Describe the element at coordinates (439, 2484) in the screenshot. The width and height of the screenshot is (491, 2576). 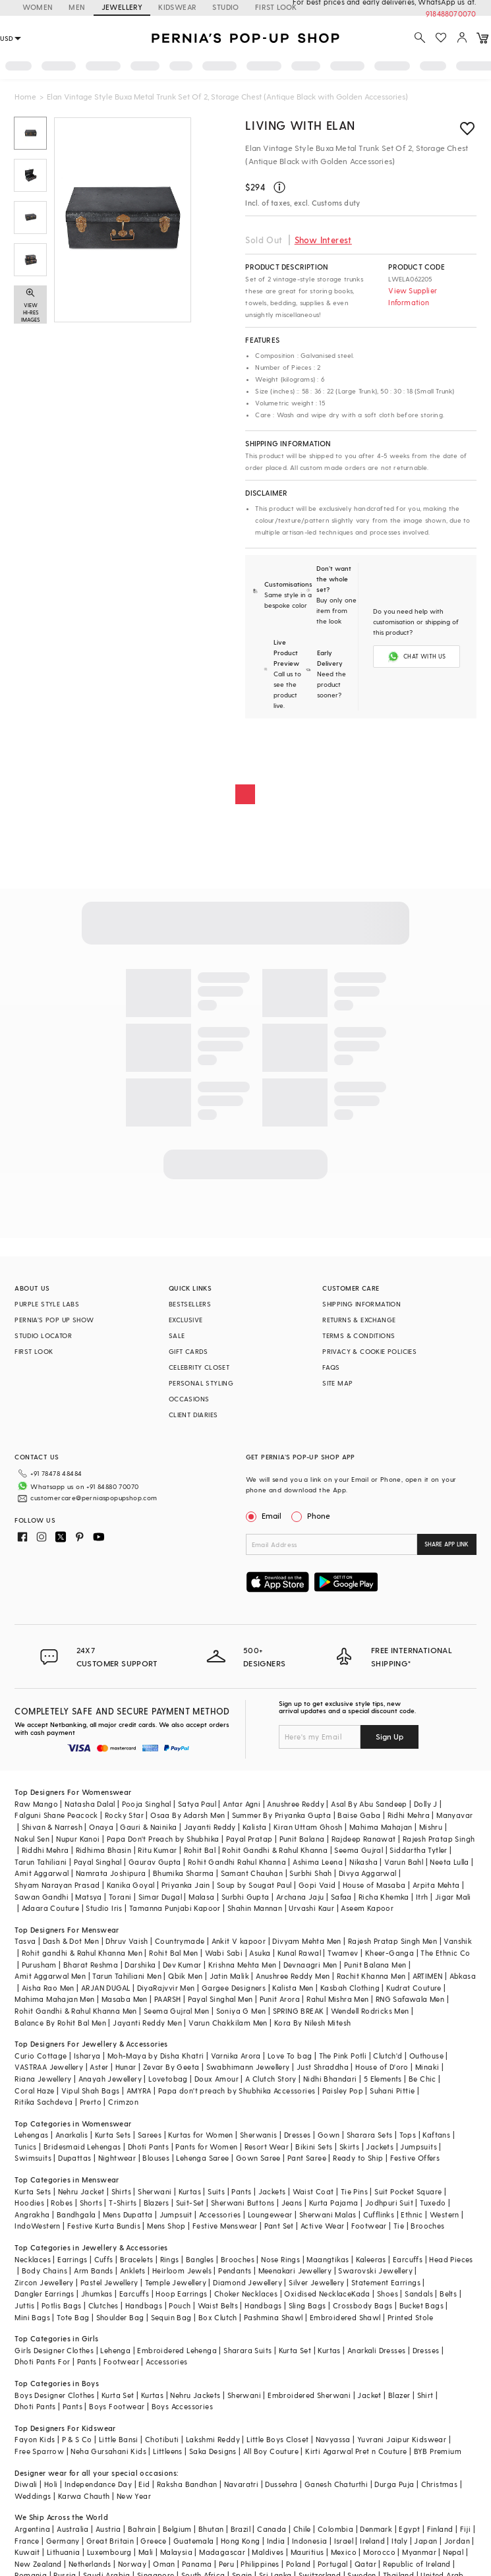
I see `Christmas` at that location.